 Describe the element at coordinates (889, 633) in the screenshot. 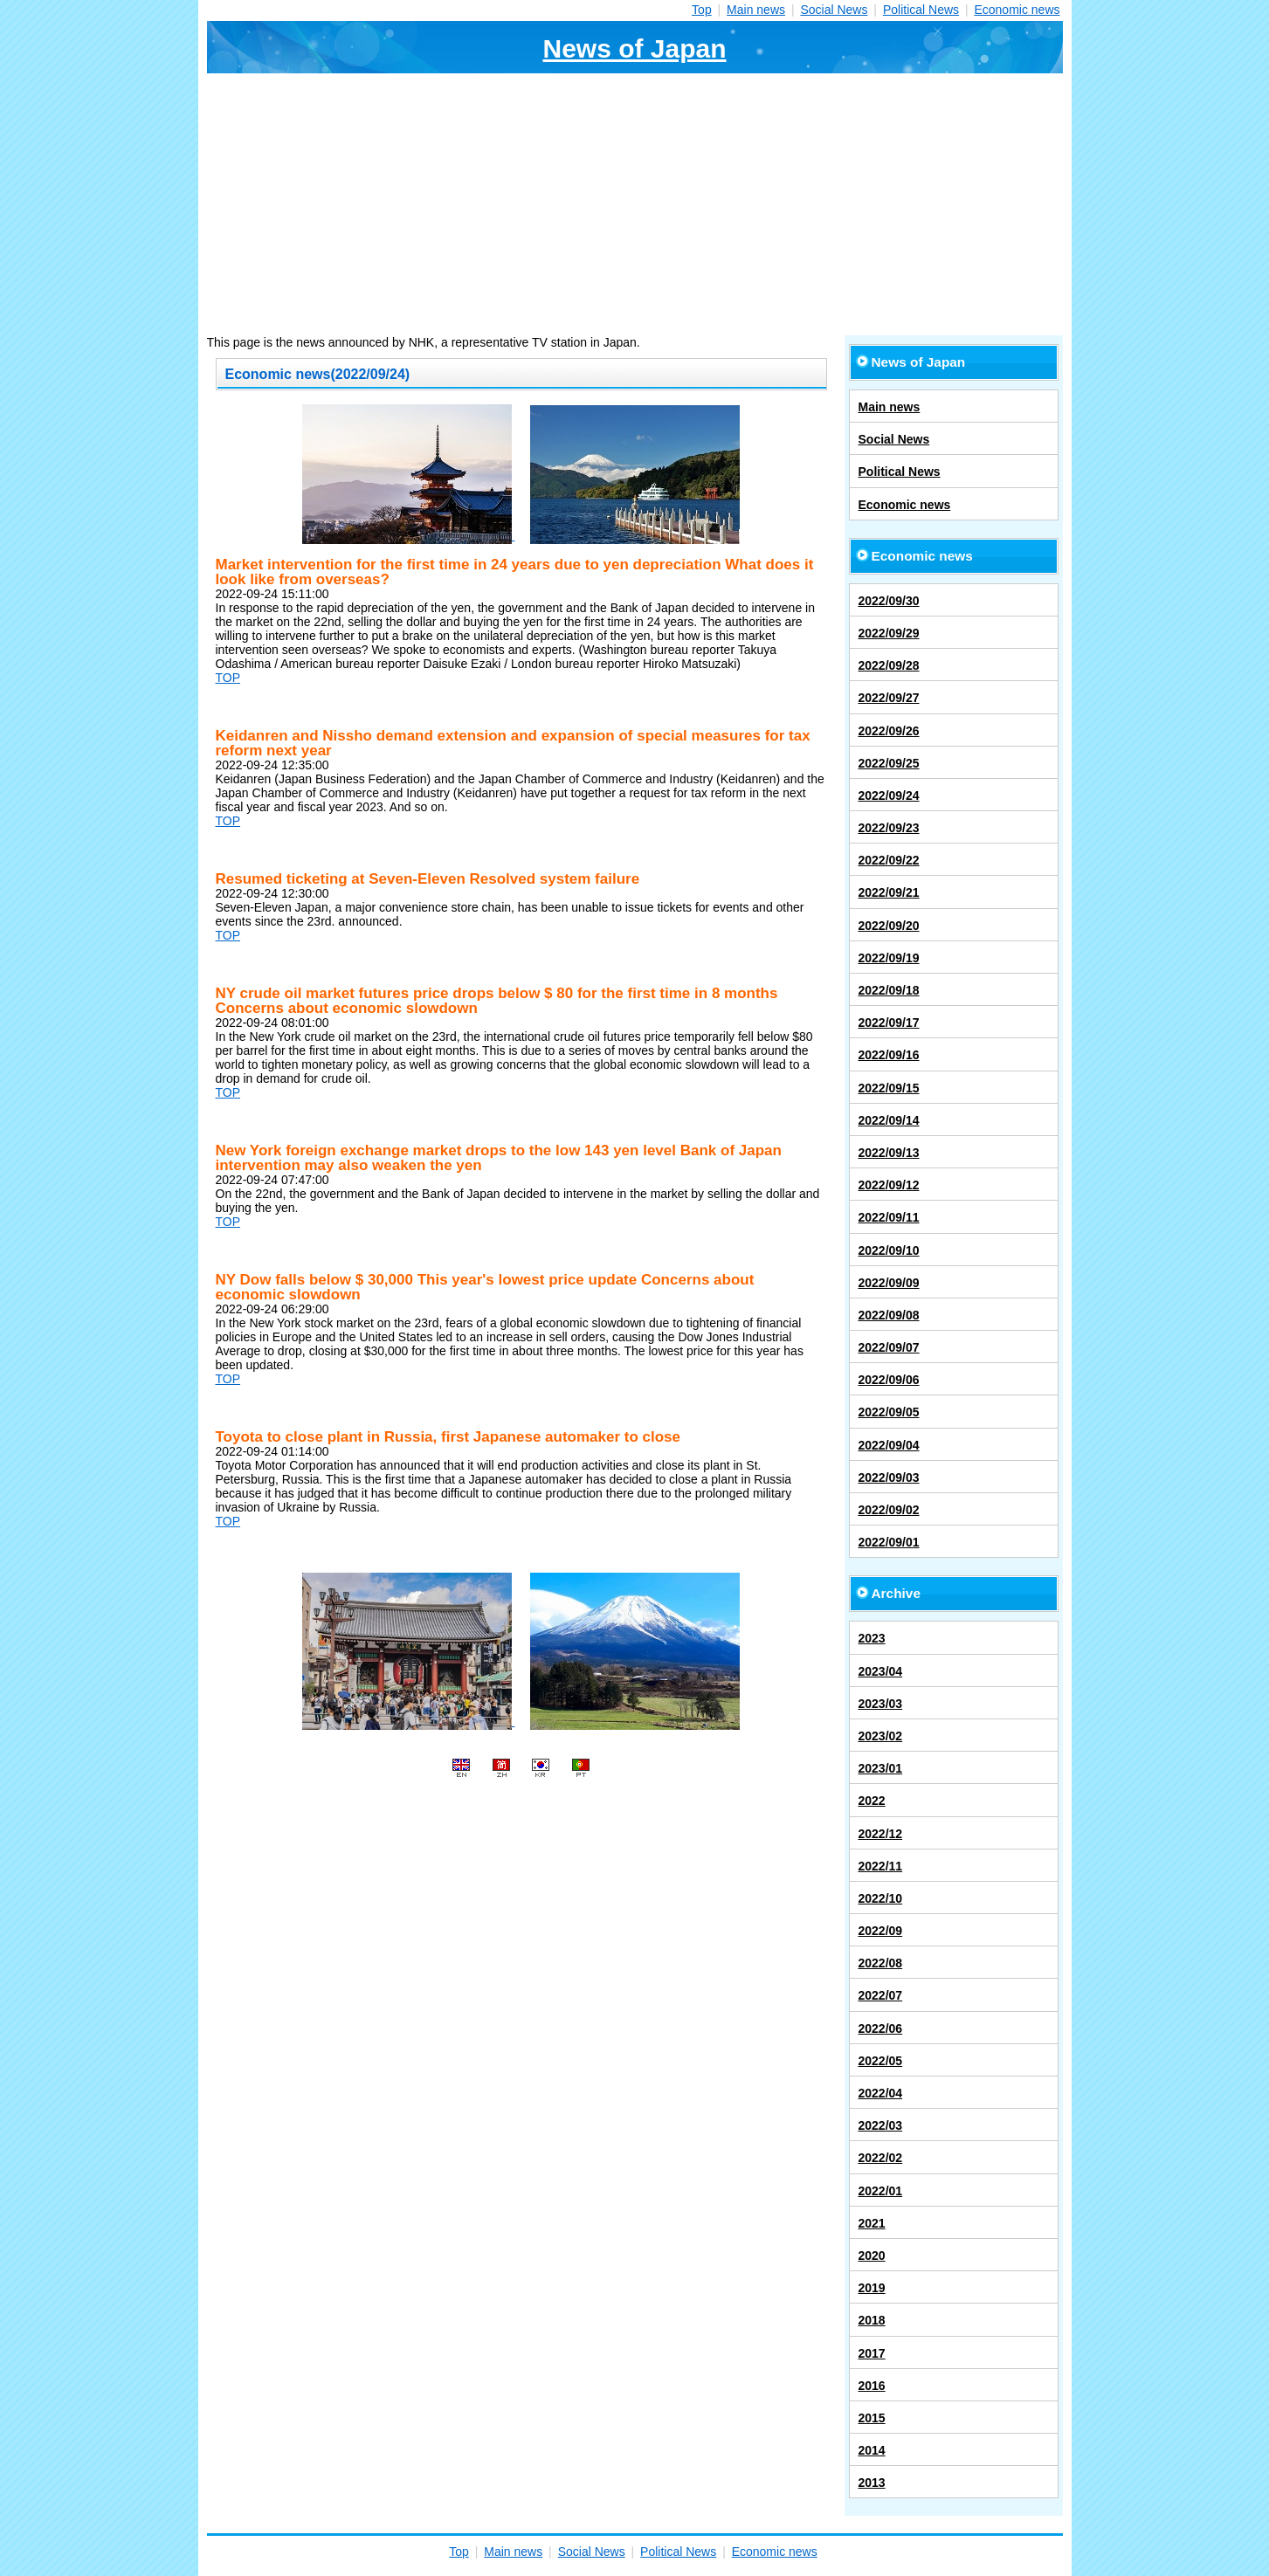

I see `2022/09/29` at that location.